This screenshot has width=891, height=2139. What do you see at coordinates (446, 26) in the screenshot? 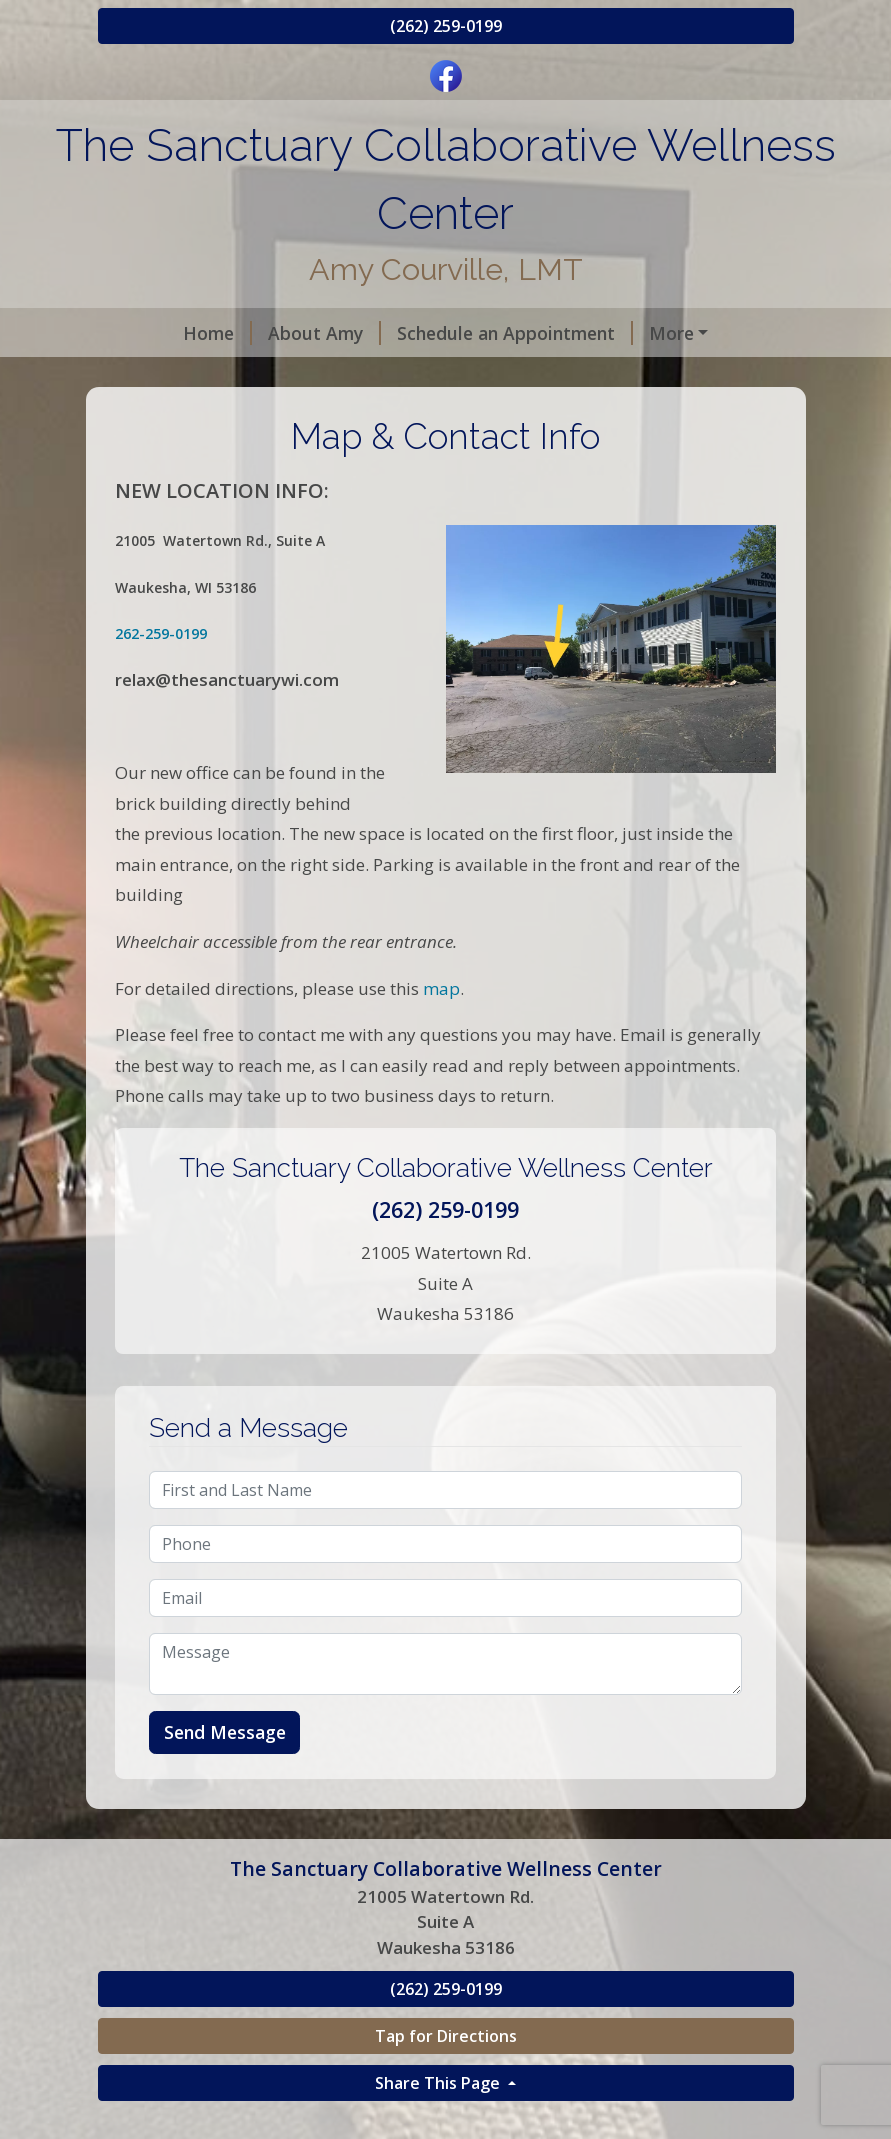
I see `(262) 259-0199` at bounding box center [446, 26].